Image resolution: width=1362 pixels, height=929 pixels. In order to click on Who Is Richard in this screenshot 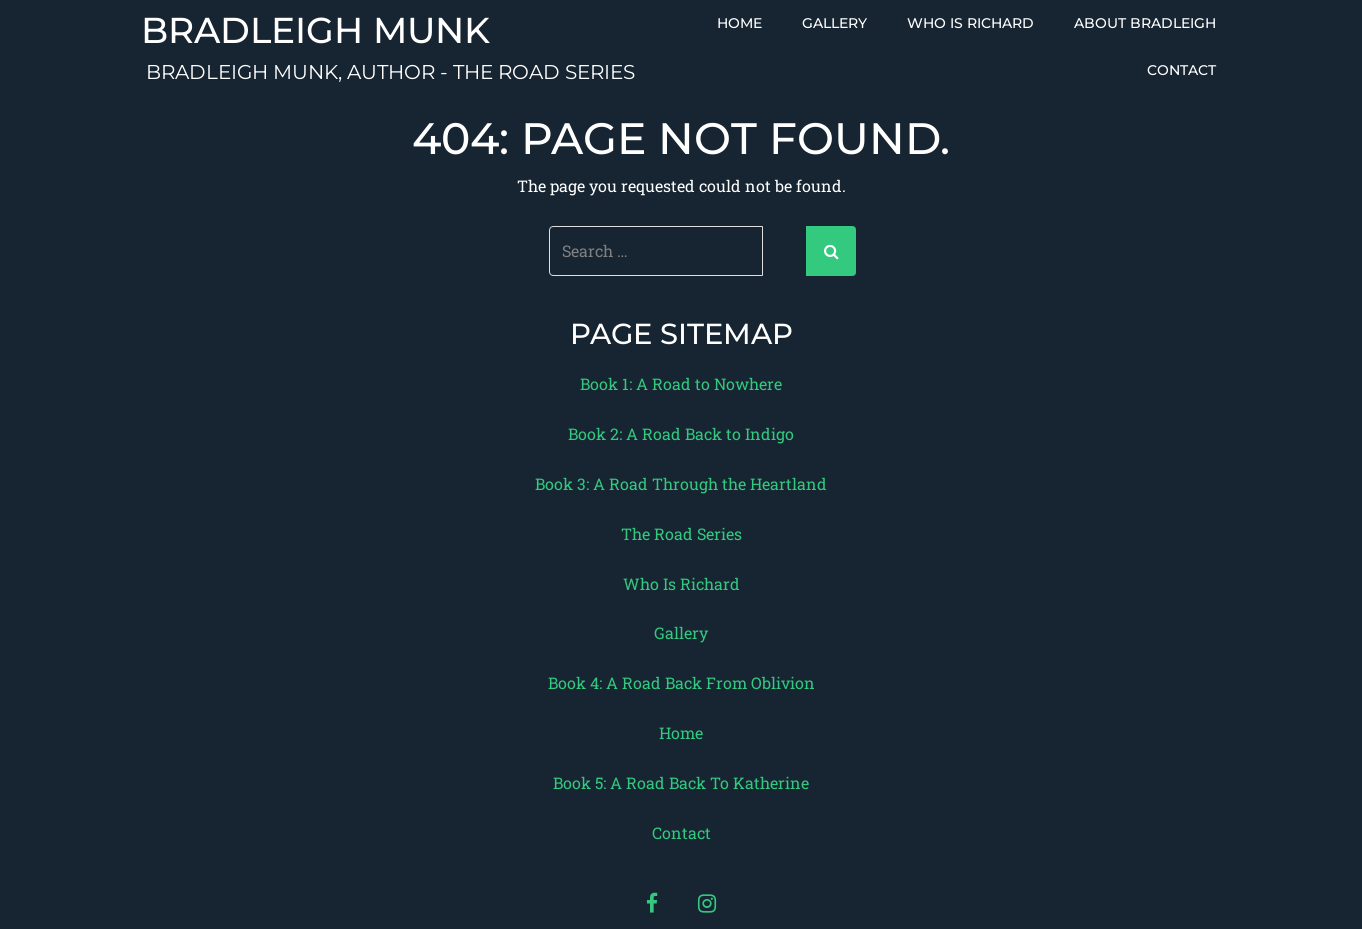, I will do `click(970, 23)`.